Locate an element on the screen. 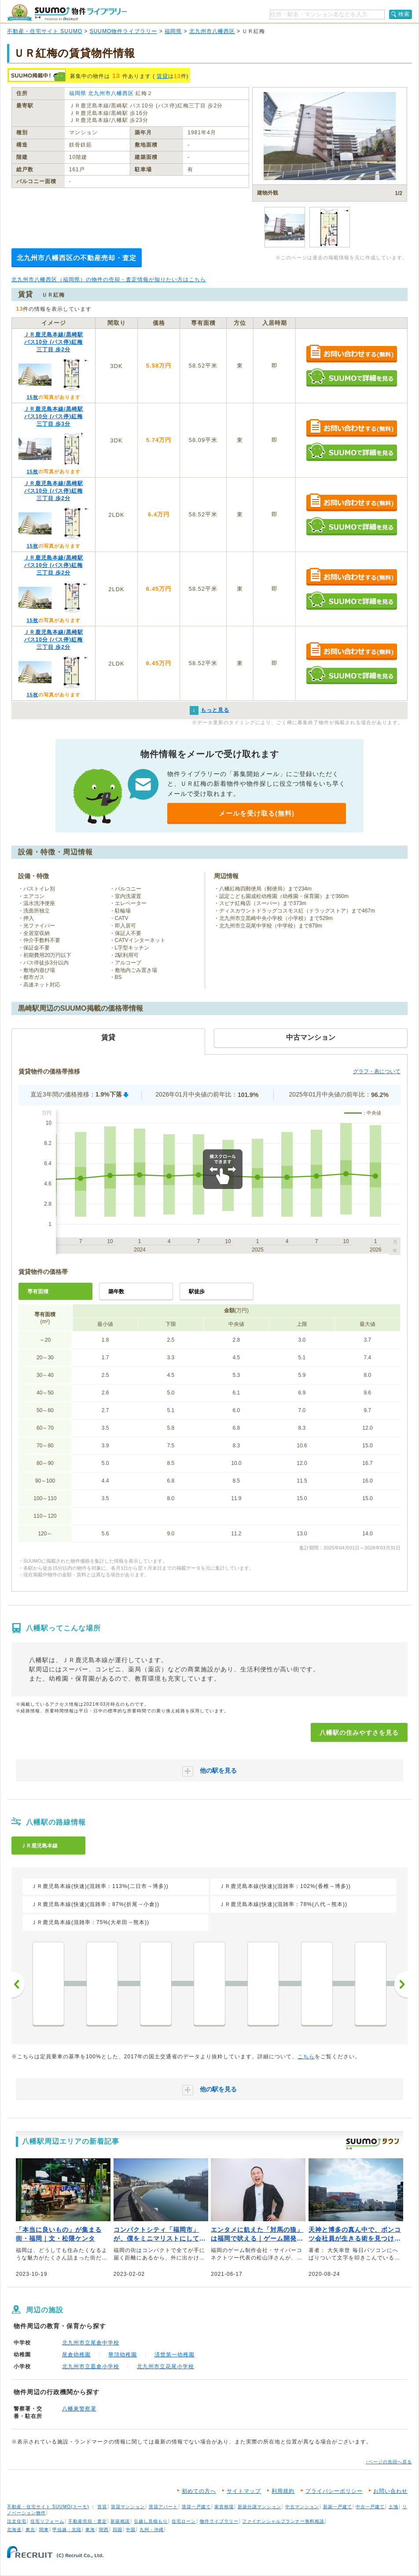  華頂幼稚園 is located at coordinates (122, 2355).